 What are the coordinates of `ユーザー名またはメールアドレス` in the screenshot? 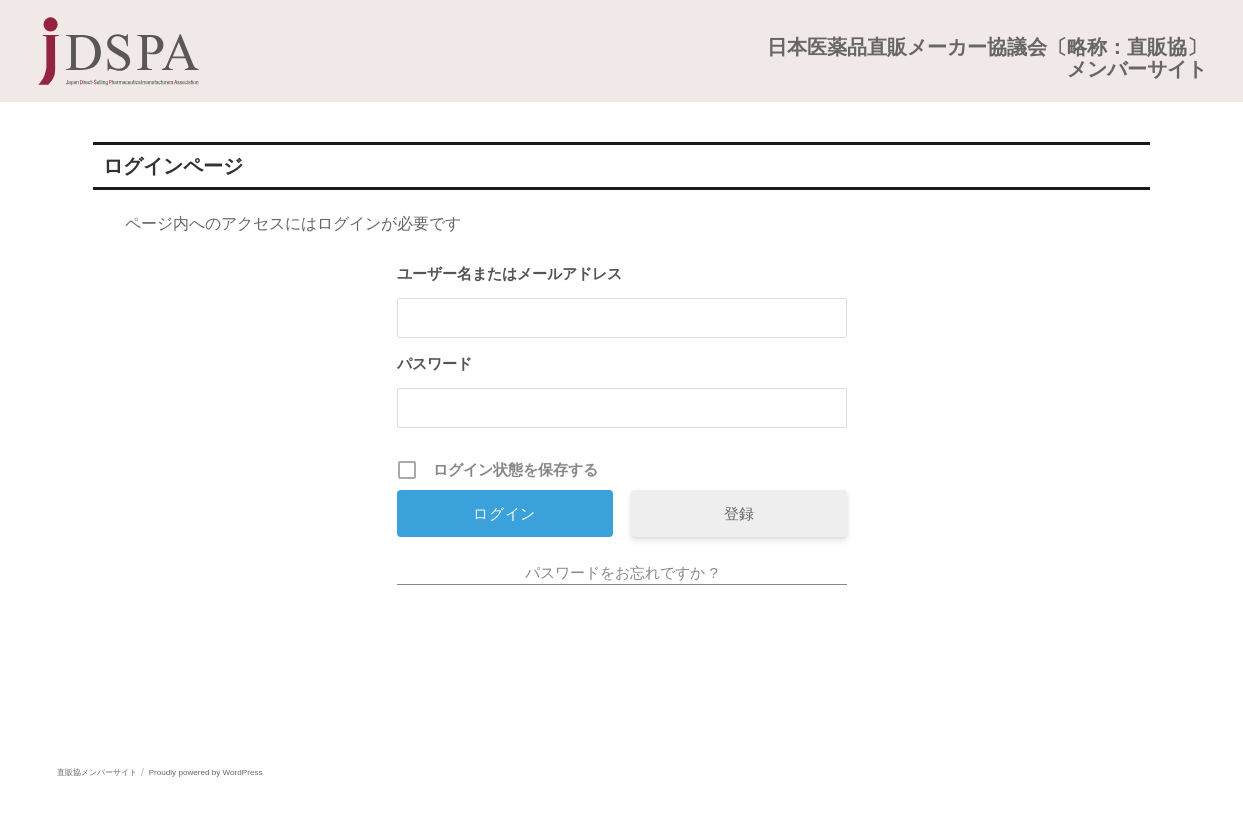 It's located at (509, 273).